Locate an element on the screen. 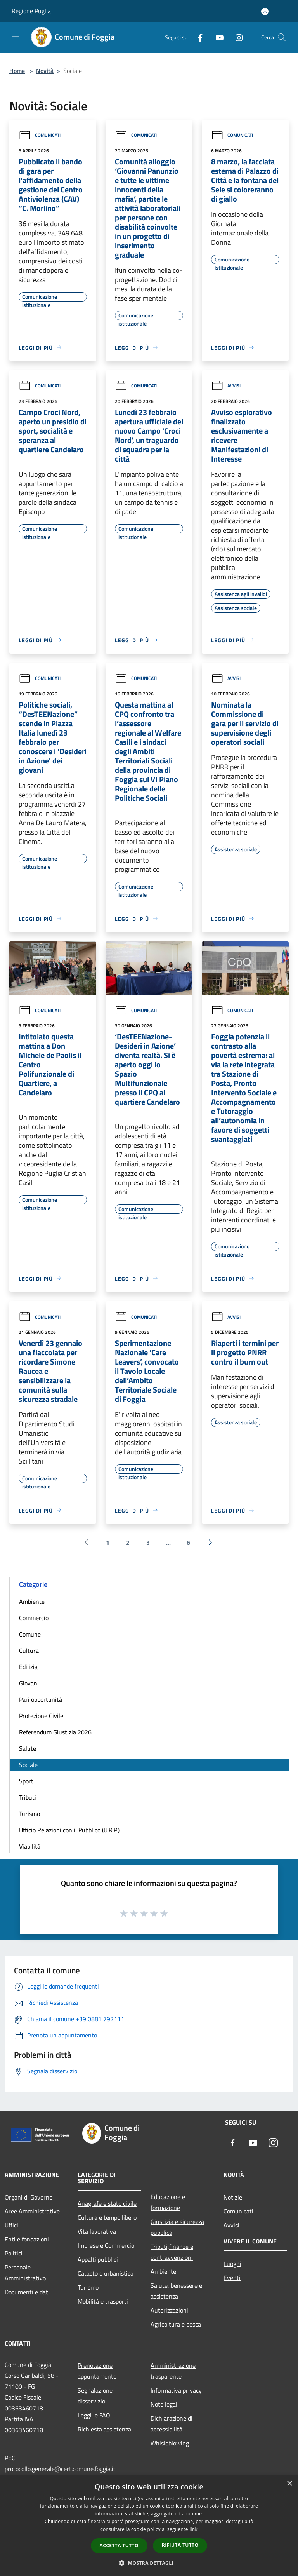 The height and width of the screenshot is (2576, 298). Novità is located at coordinates (45, 70).